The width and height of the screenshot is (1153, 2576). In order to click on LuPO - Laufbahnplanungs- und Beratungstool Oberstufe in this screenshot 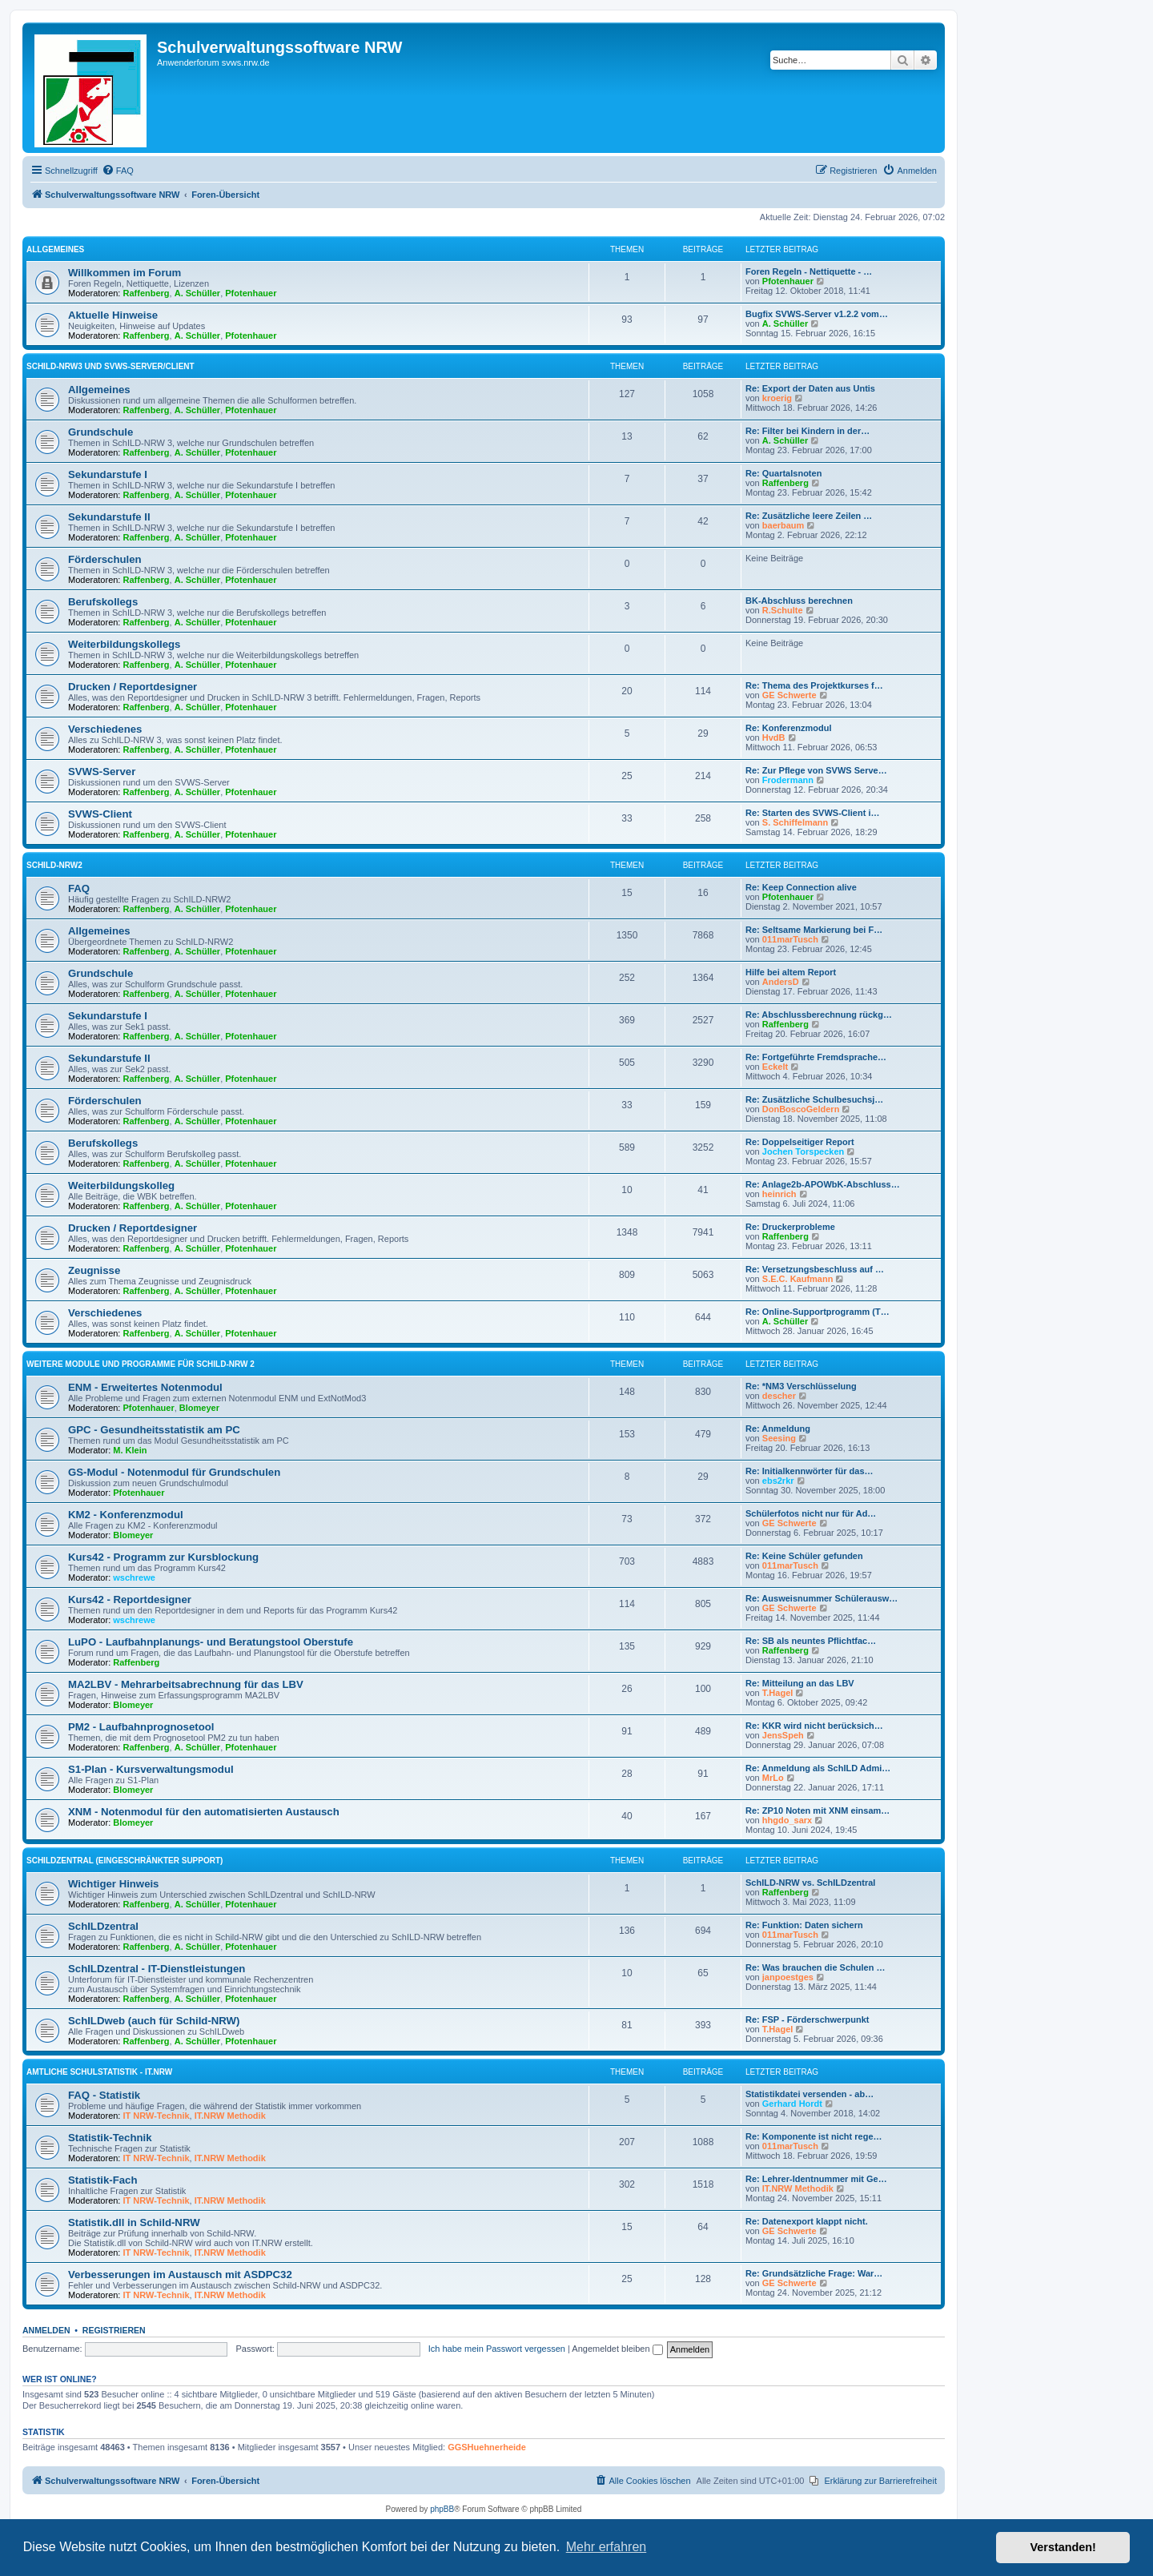, I will do `click(210, 1642)`.